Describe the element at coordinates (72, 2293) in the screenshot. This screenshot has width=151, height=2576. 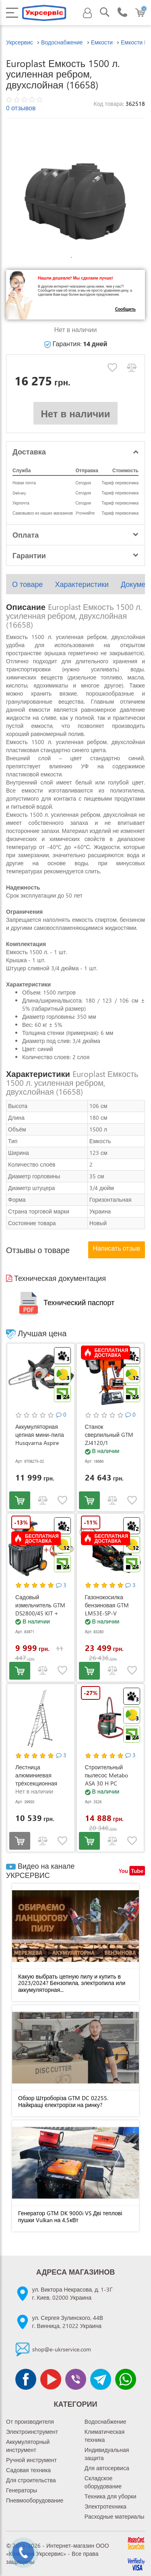
I see `ул. Виктора Некрасова, д. 1-3Гг. Киев, 02000 Украина` at that location.